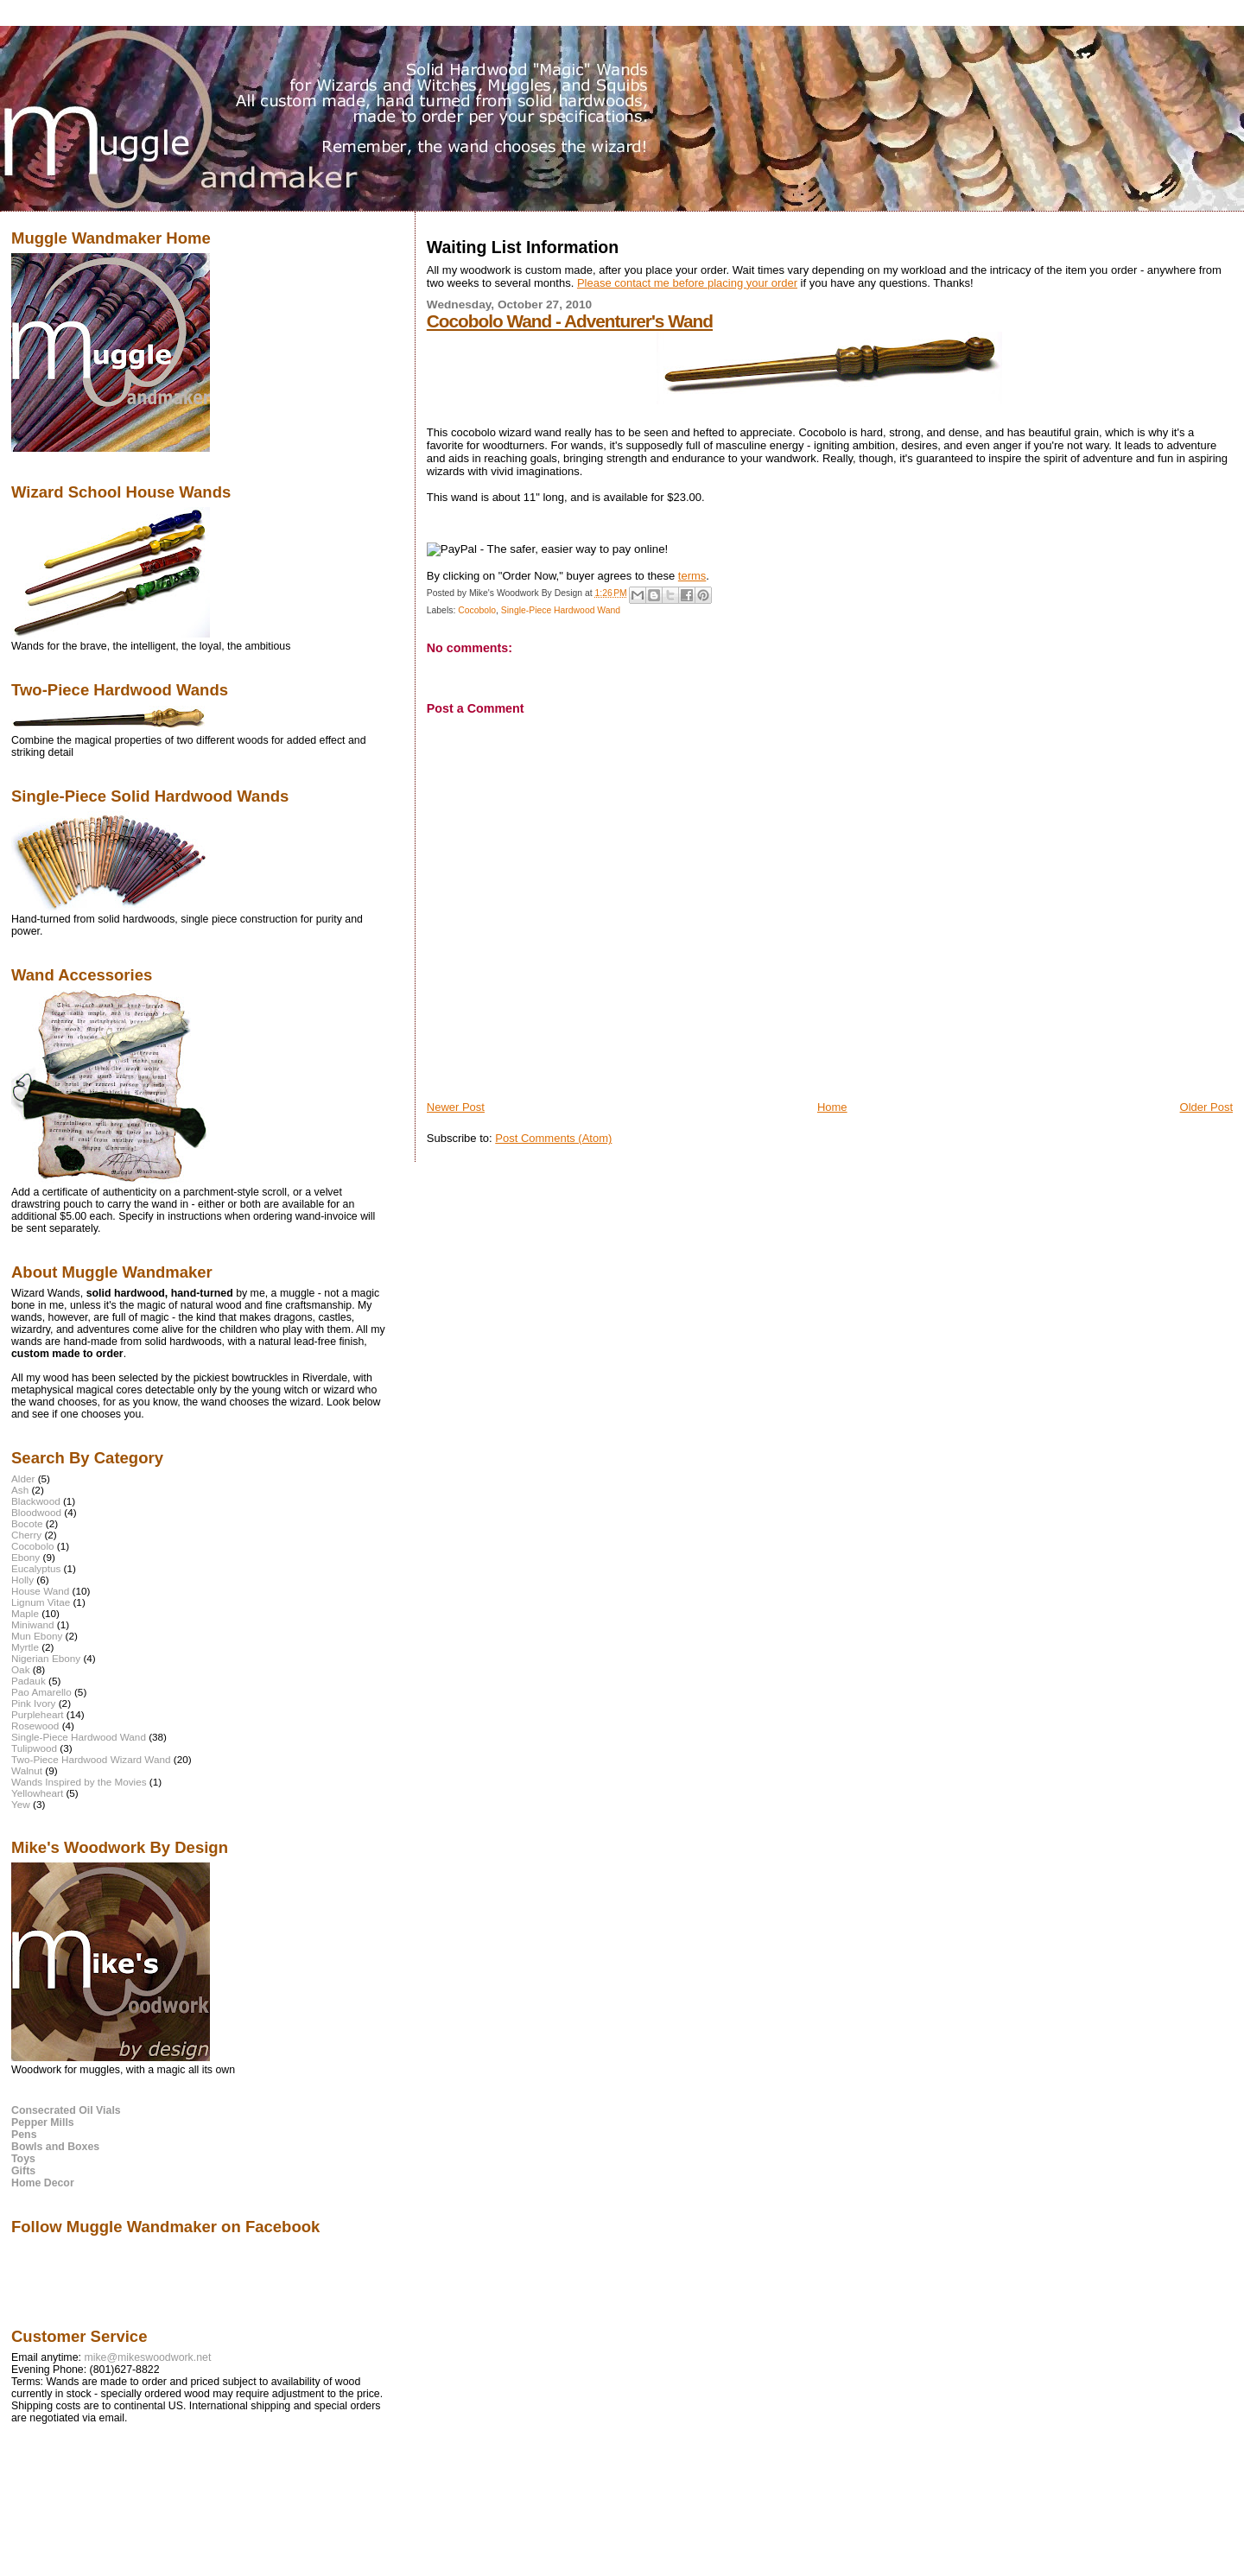 This screenshot has width=1244, height=2576. Describe the element at coordinates (832, 1107) in the screenshot. I see `Home` at that location.